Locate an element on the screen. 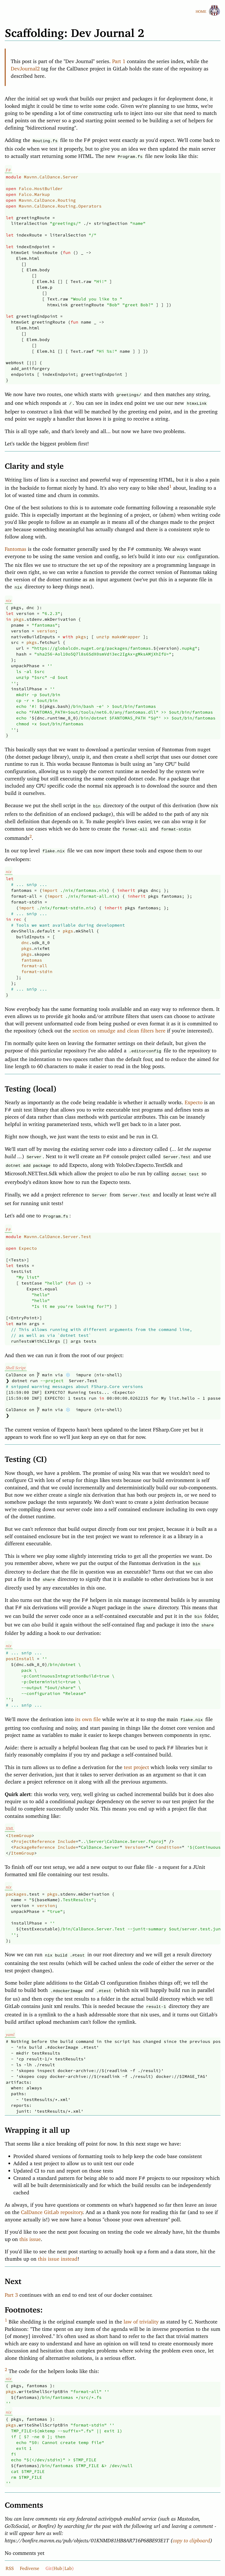 The height and width of the screenshot is (2576, 225). its own file is located at coordinates (88, 1709).